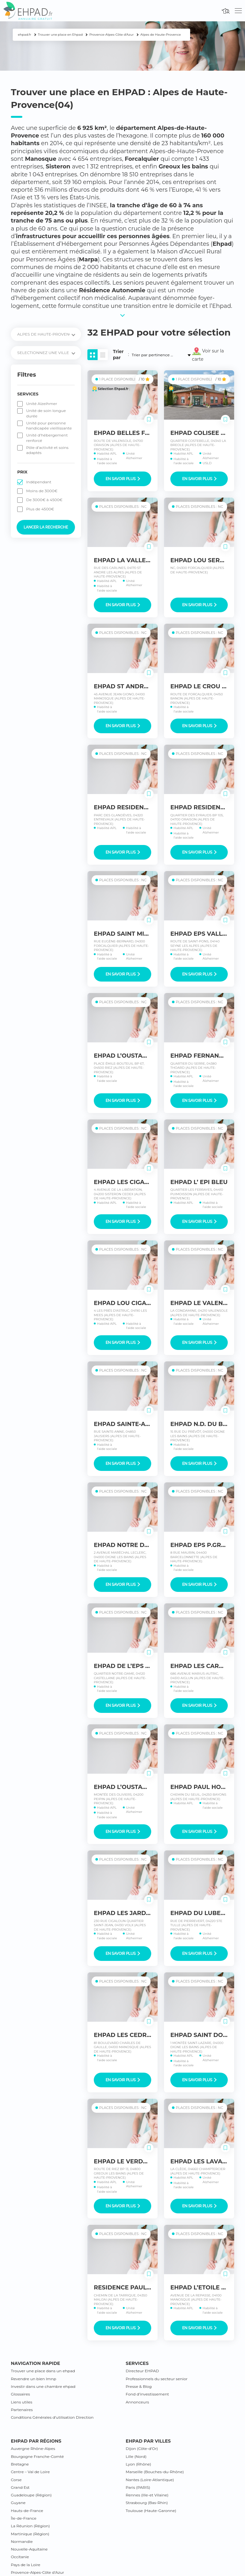 This screenshot has width=245, height=2576. What do you see at coordinates (43, 2386) in the screenshot?
I see `Investir dans une chambre ehpad` at bounding box center [43, 2386].